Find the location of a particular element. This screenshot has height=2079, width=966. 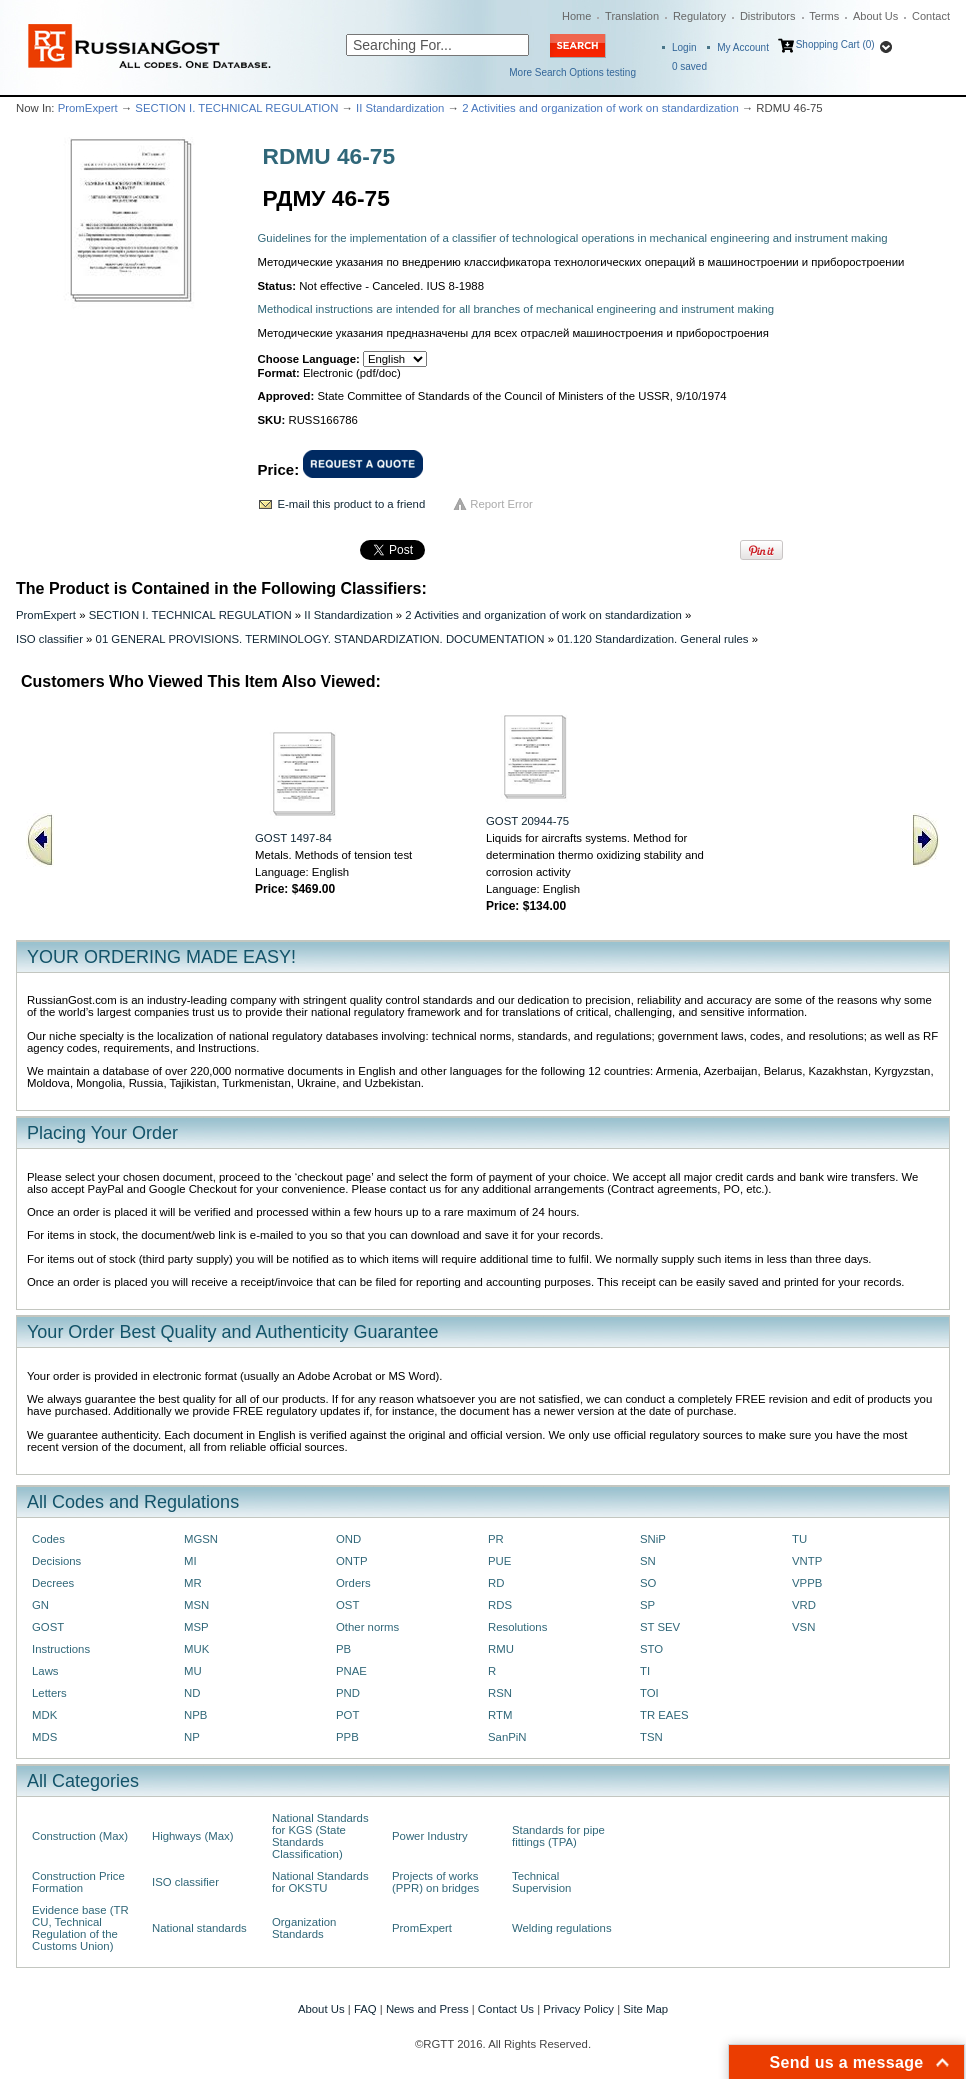

E-mail this product to a friend is located at coordinates (352, 504).